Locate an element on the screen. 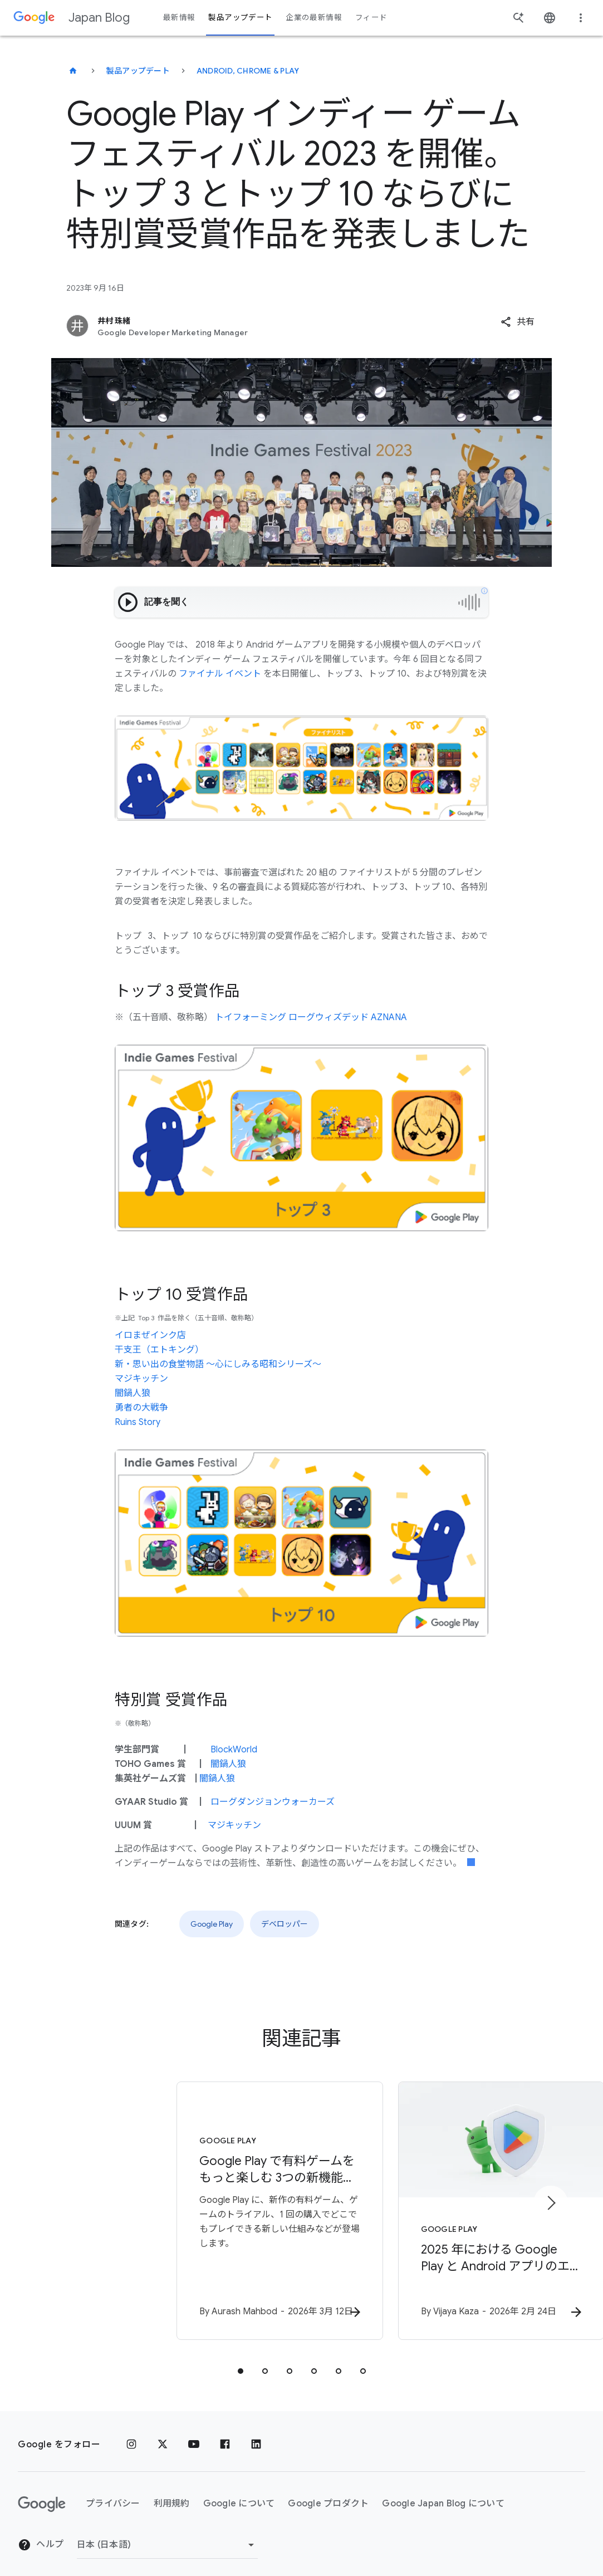  [Japan Blog] is located at coordinates (73, 70).